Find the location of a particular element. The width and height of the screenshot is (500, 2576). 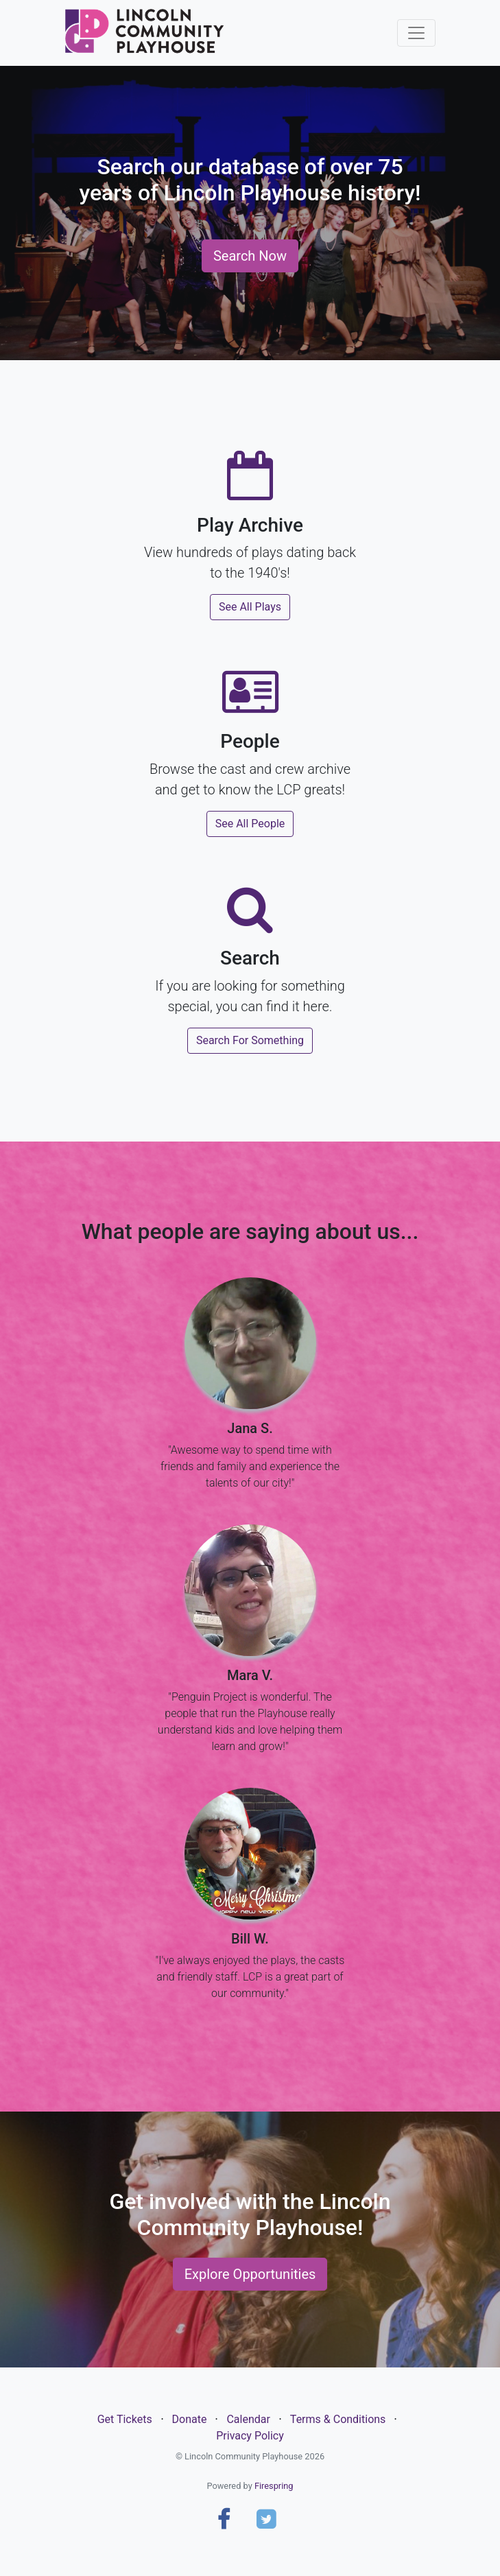

Privacy Policy is located at coordinates (250, 2435).